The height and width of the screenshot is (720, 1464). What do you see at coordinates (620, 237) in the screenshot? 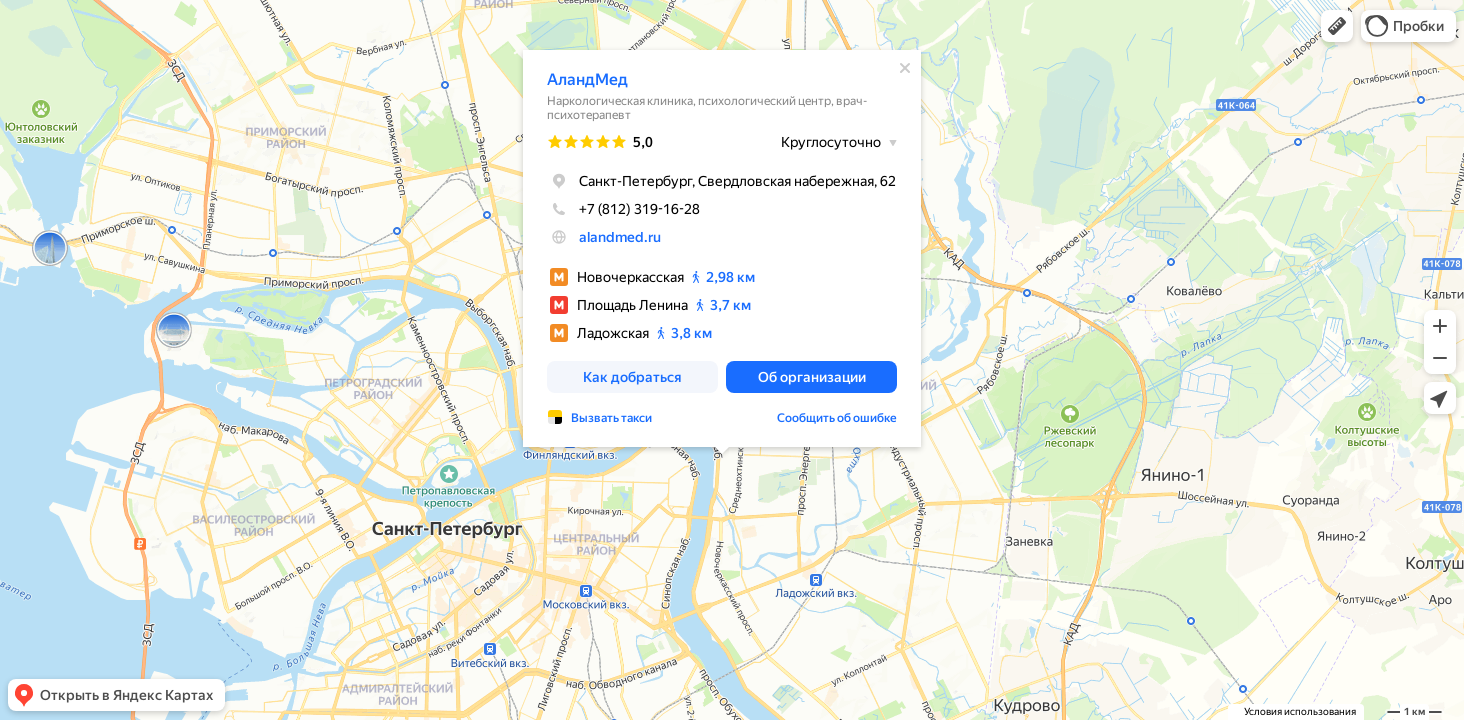
I see `alandmed.ru` at bounding box center [620, 237].